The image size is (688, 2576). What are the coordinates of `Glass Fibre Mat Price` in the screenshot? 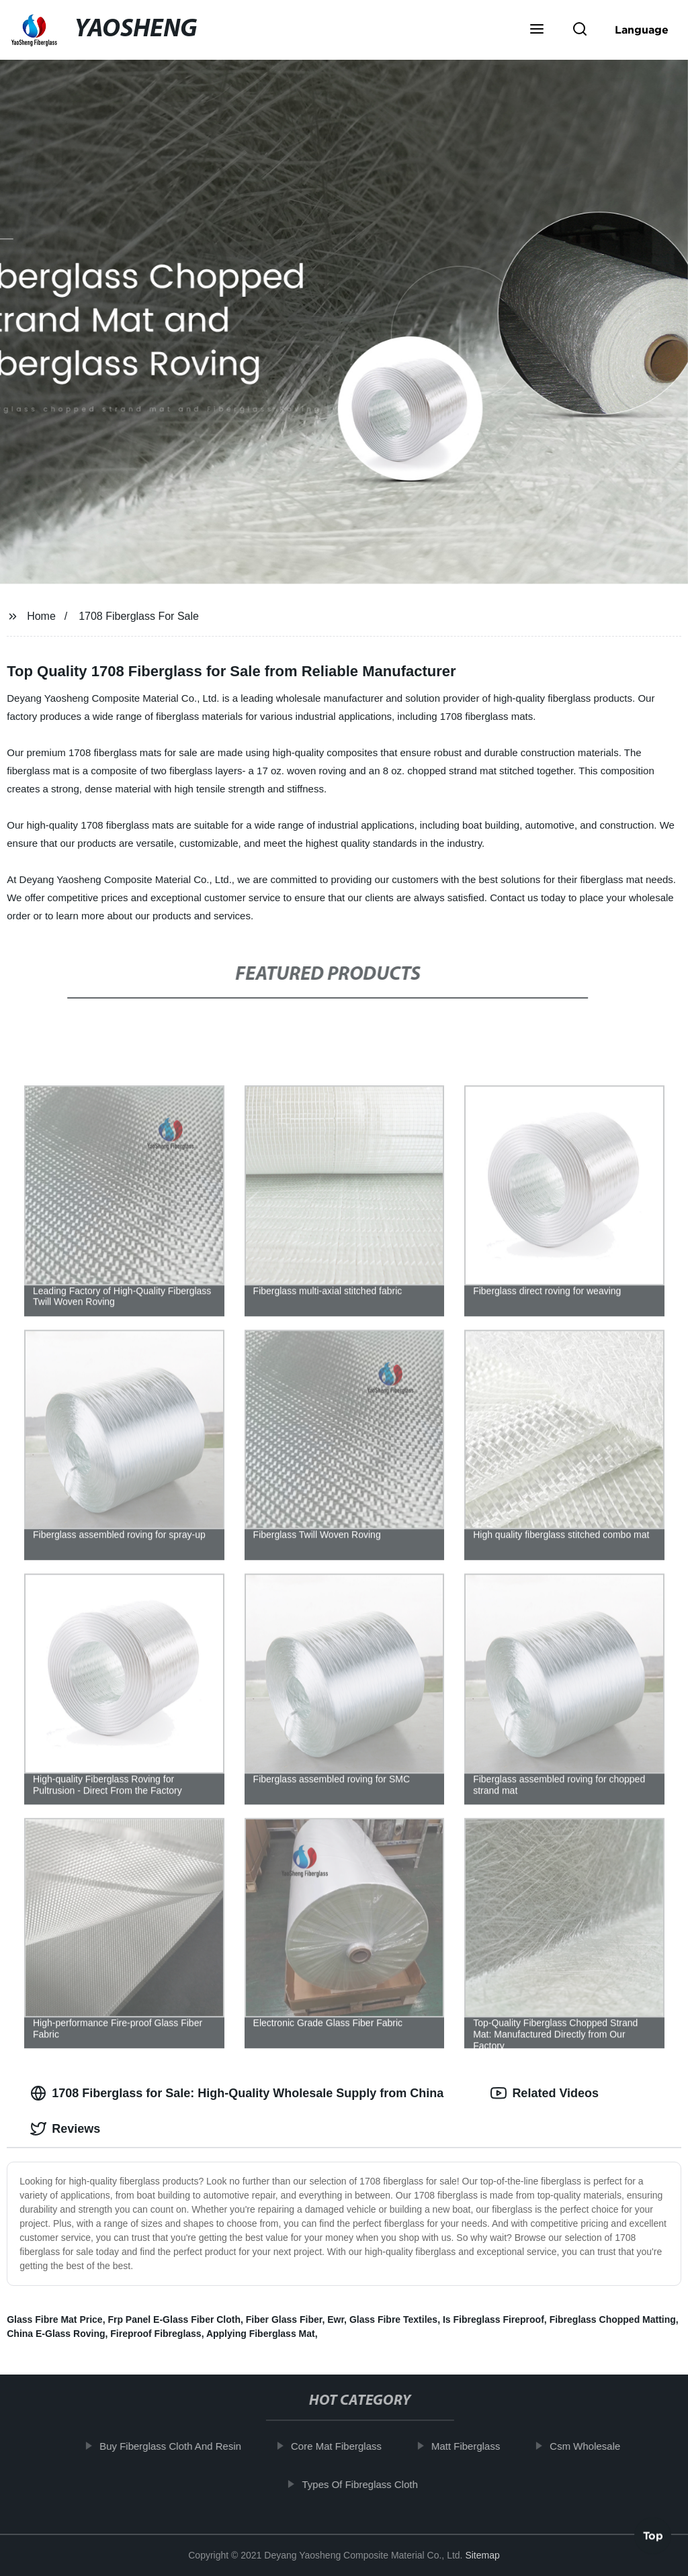 It's located at (54, 2319).